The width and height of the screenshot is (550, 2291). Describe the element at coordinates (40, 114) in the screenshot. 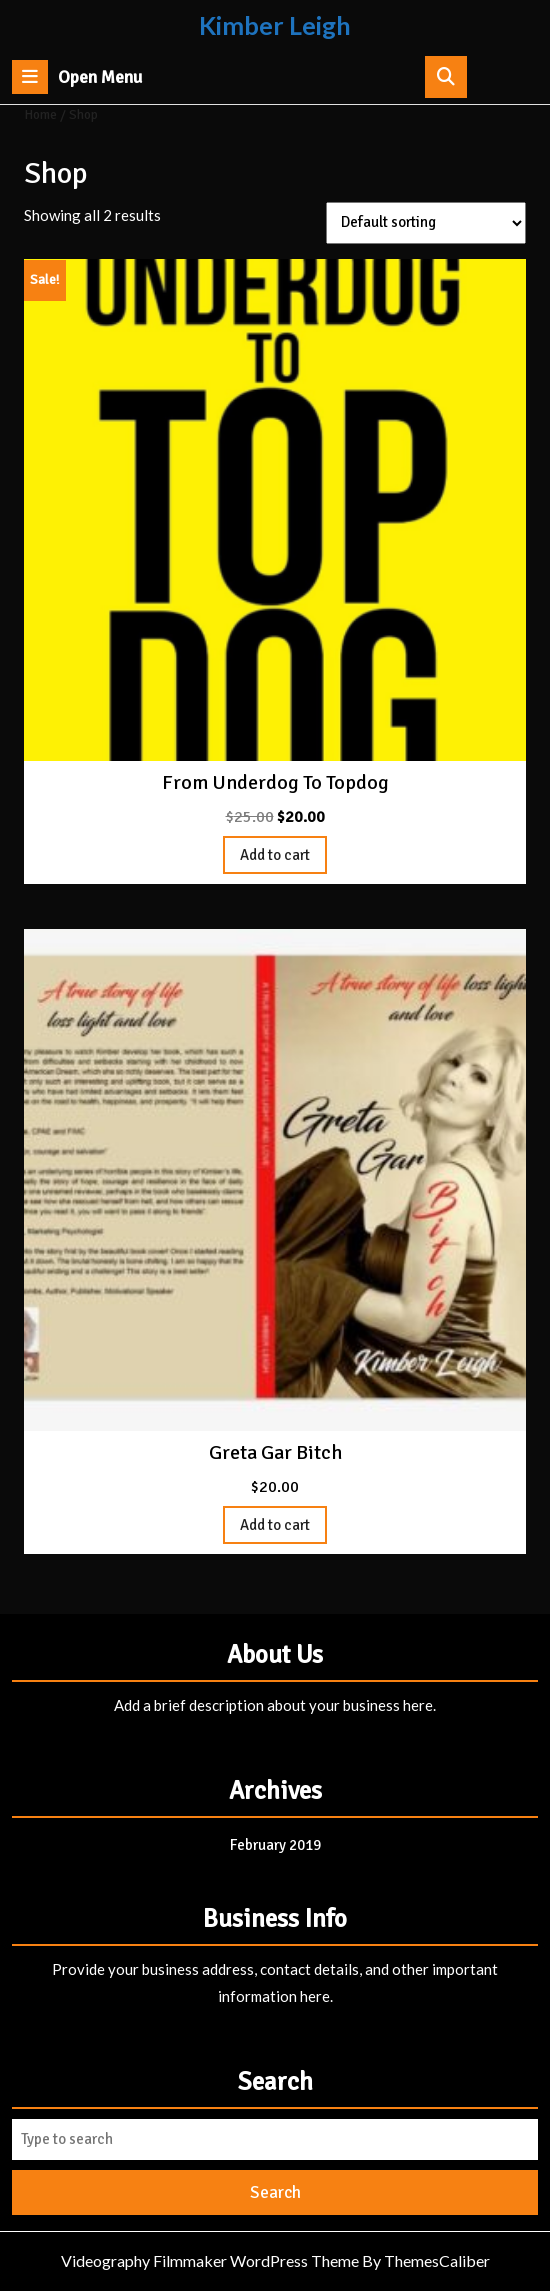

I see `Home` at that location.